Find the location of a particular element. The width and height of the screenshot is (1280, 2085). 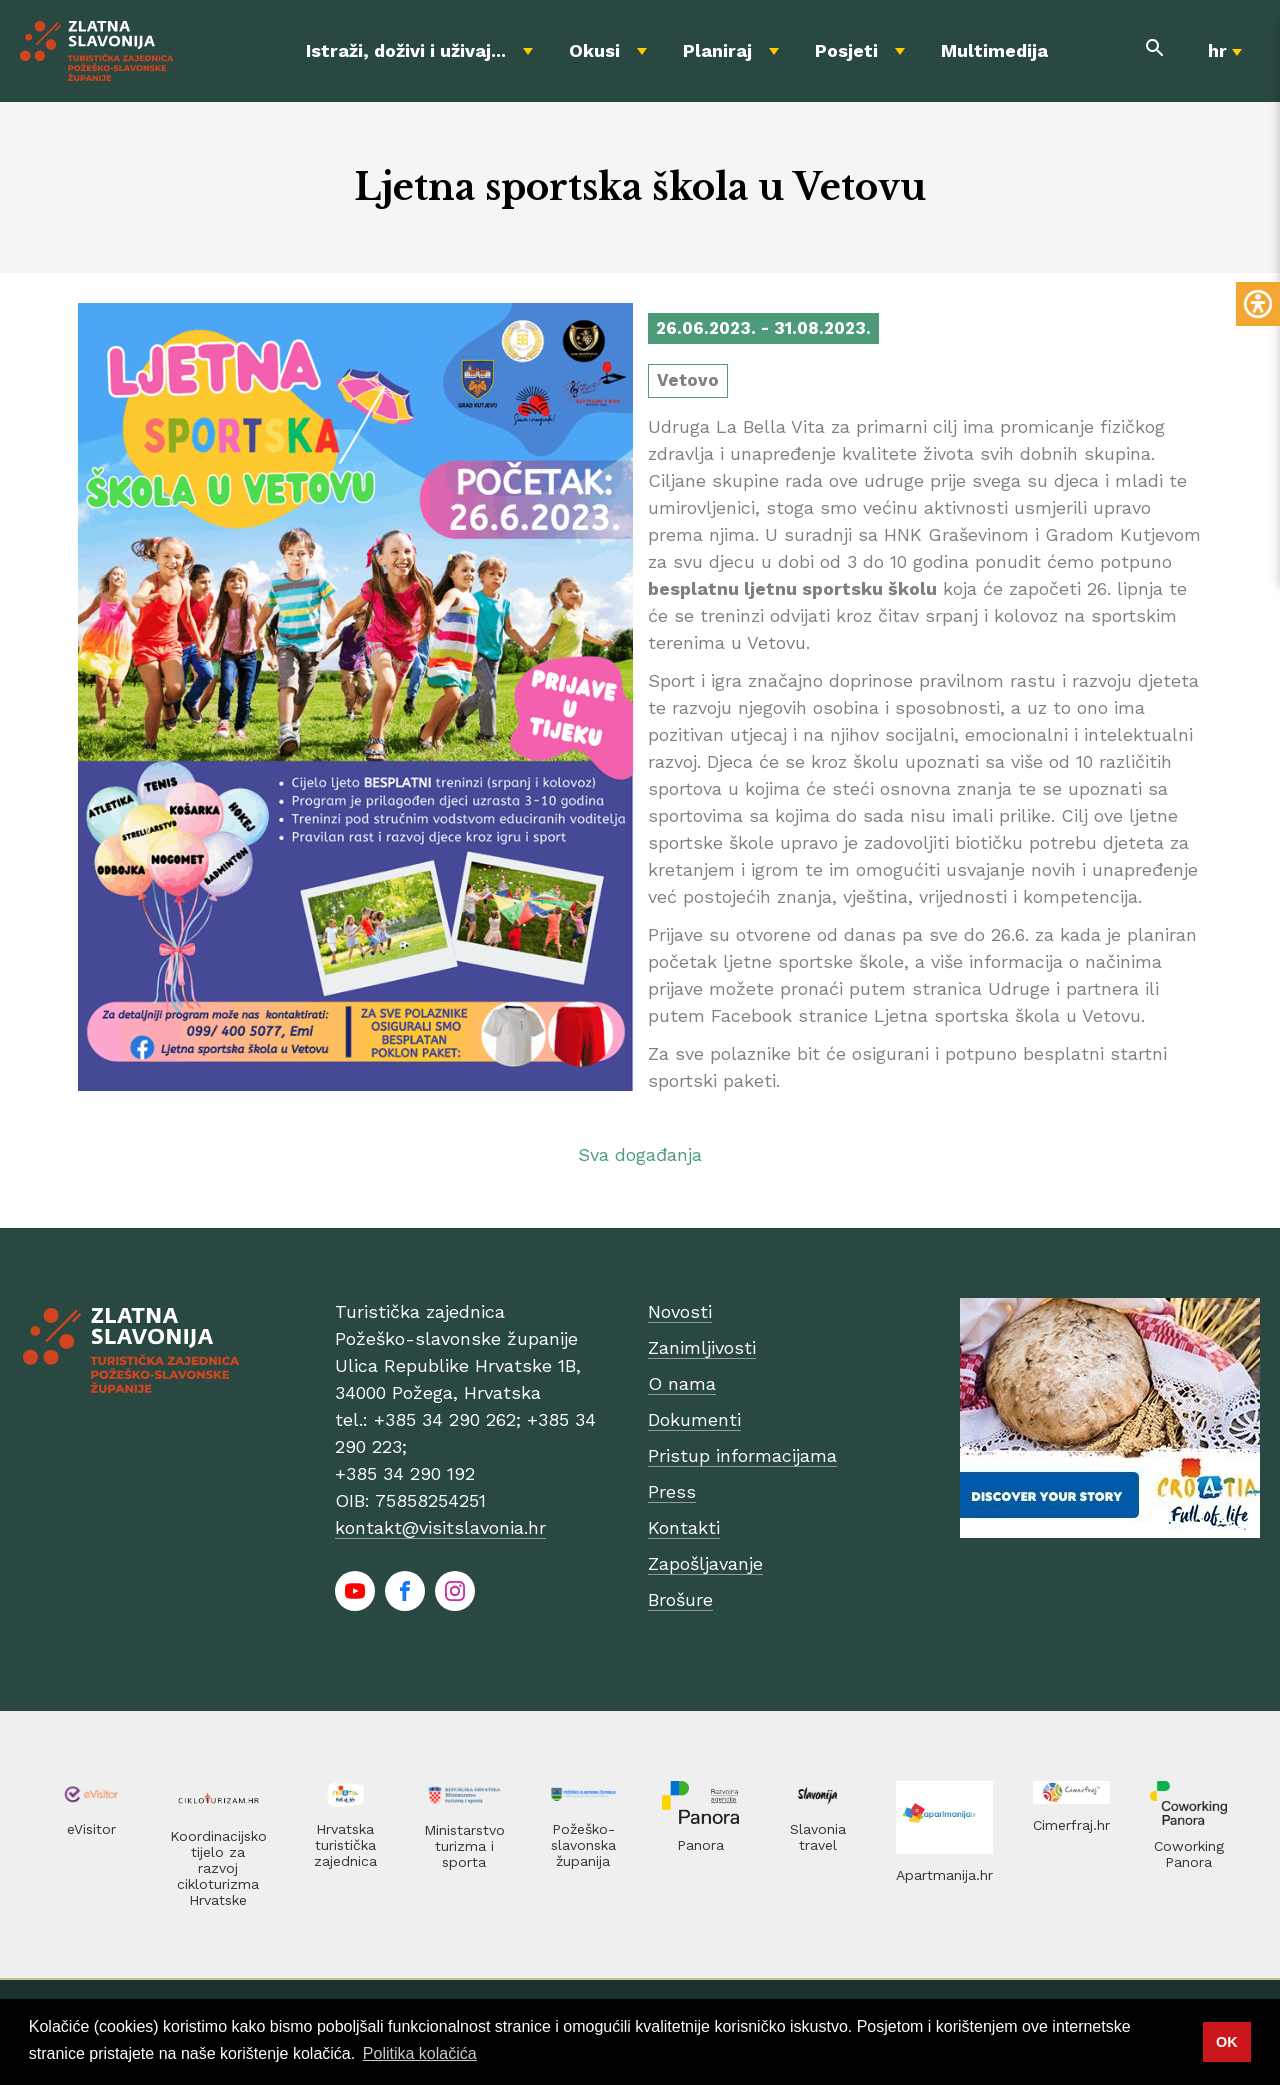

Cimerfraj.hr is located at coordinates (1071, 1825).